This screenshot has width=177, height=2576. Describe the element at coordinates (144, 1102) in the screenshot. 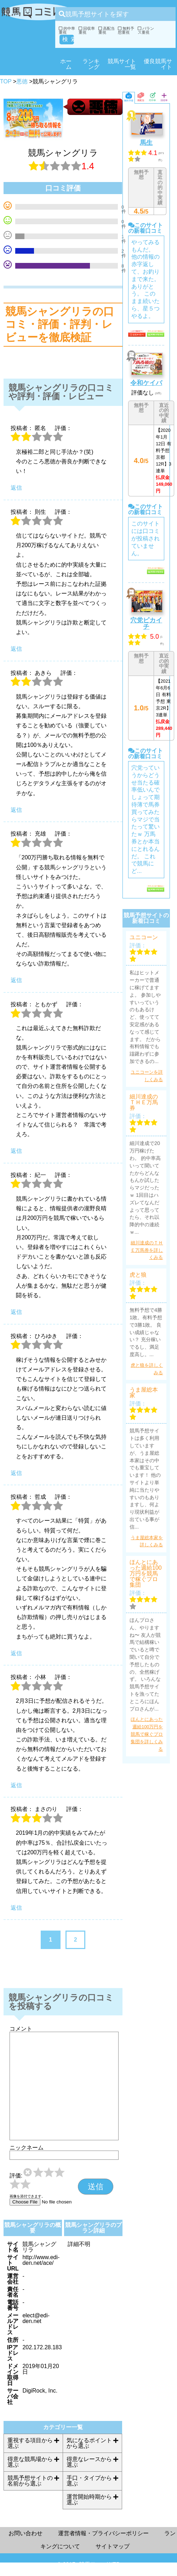

I see `細川達成のＴＨＥ万馬券` at that location.